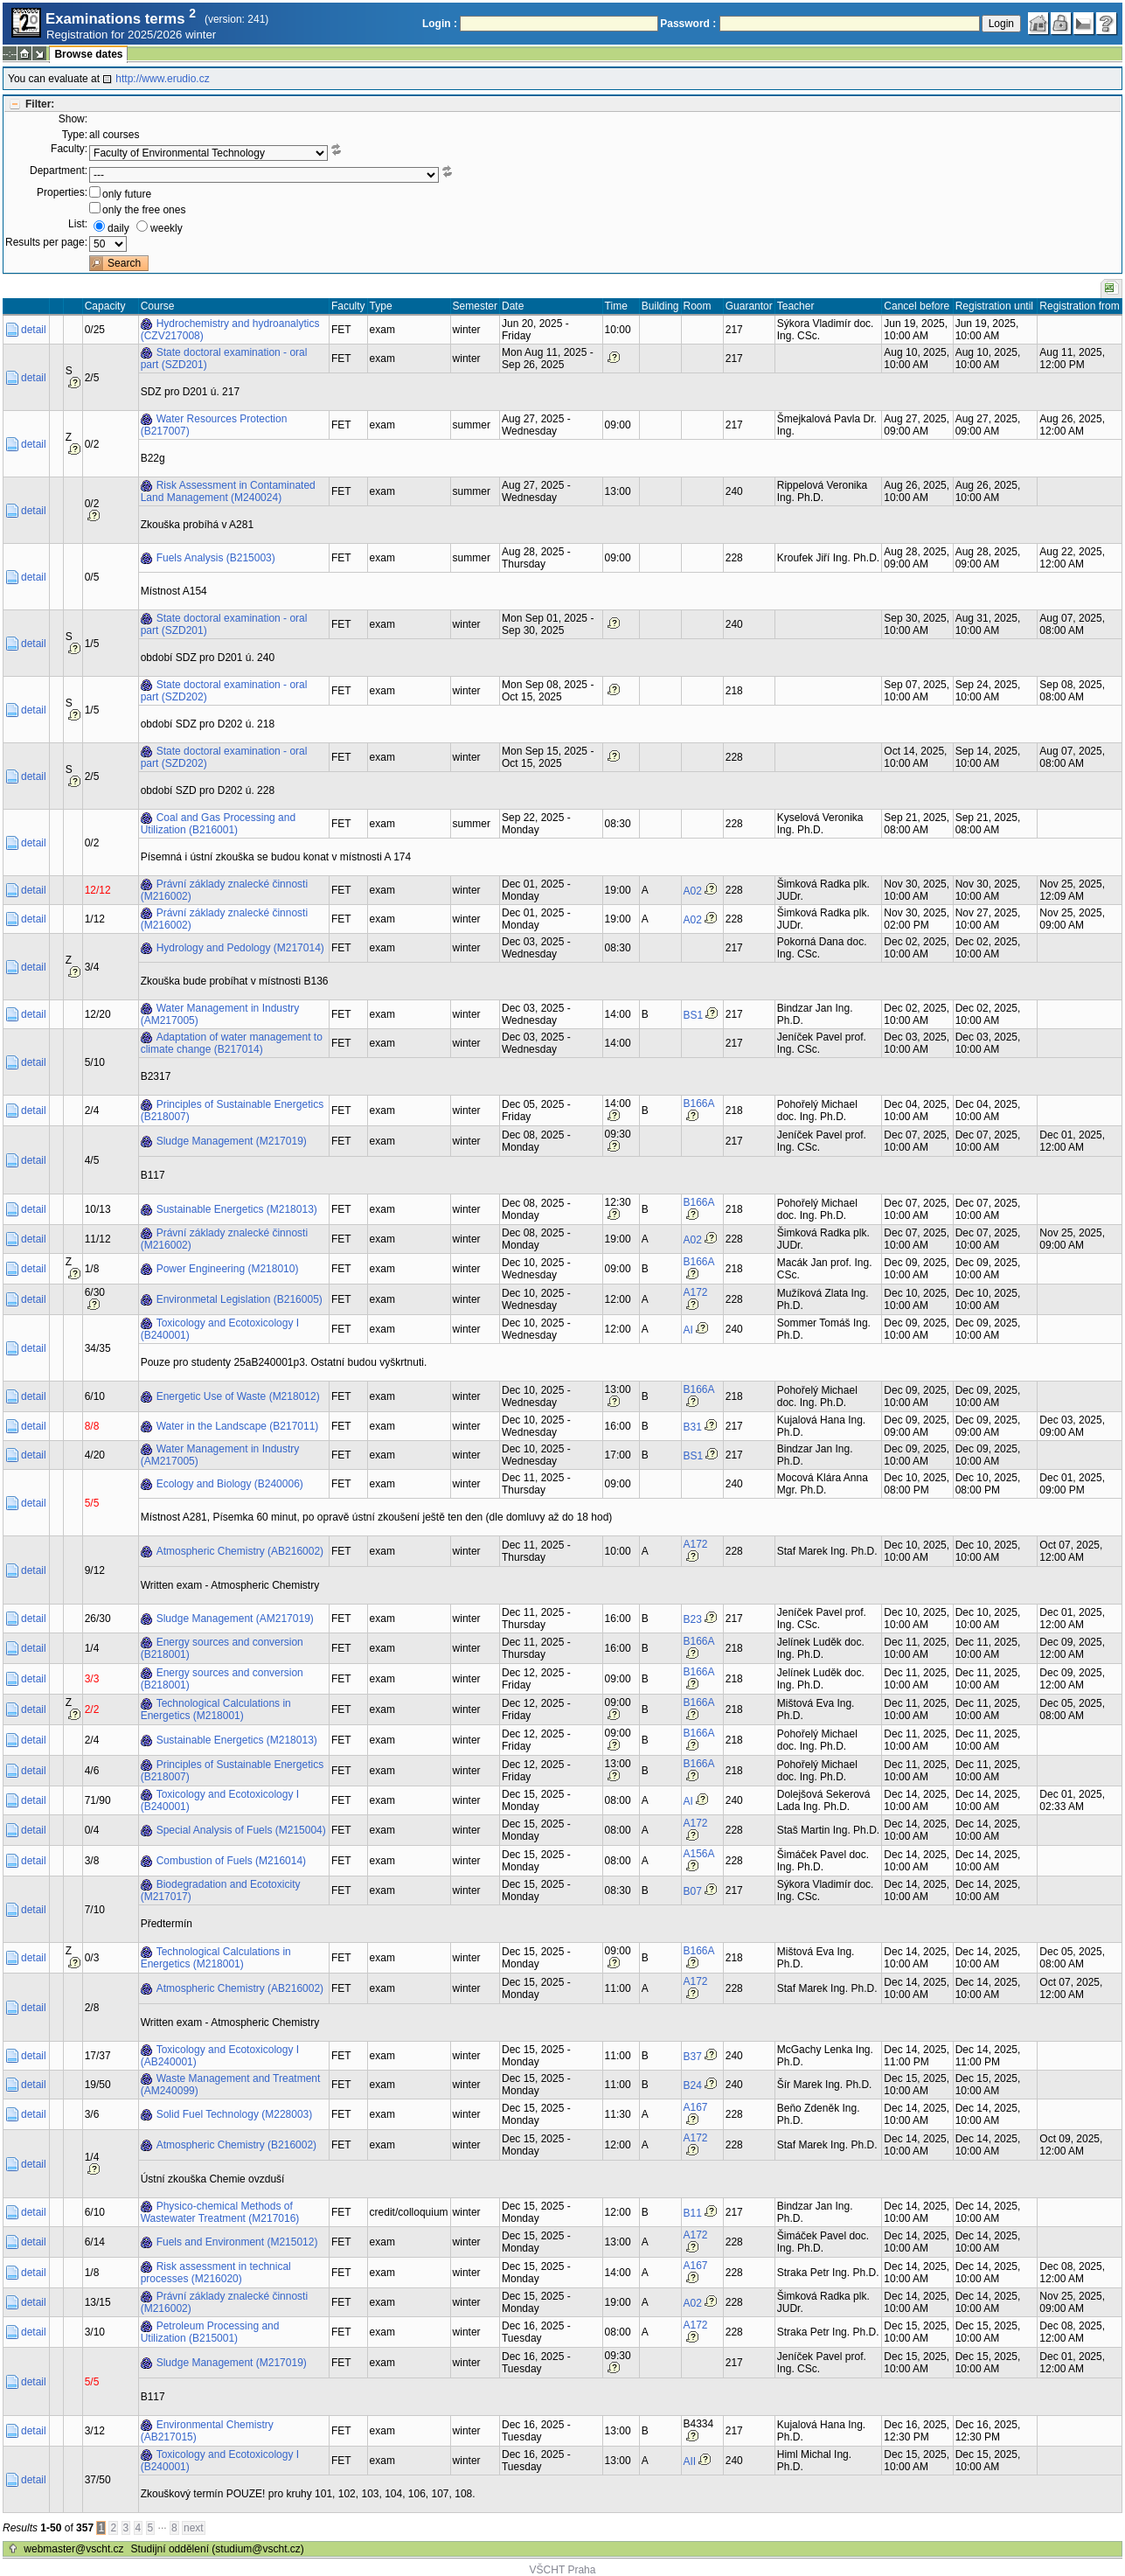  Describe the element at coordinates (228, 491) in the screenshot. I see `Risk Assessment in Contaminated Land Management (M240024)` at that location.